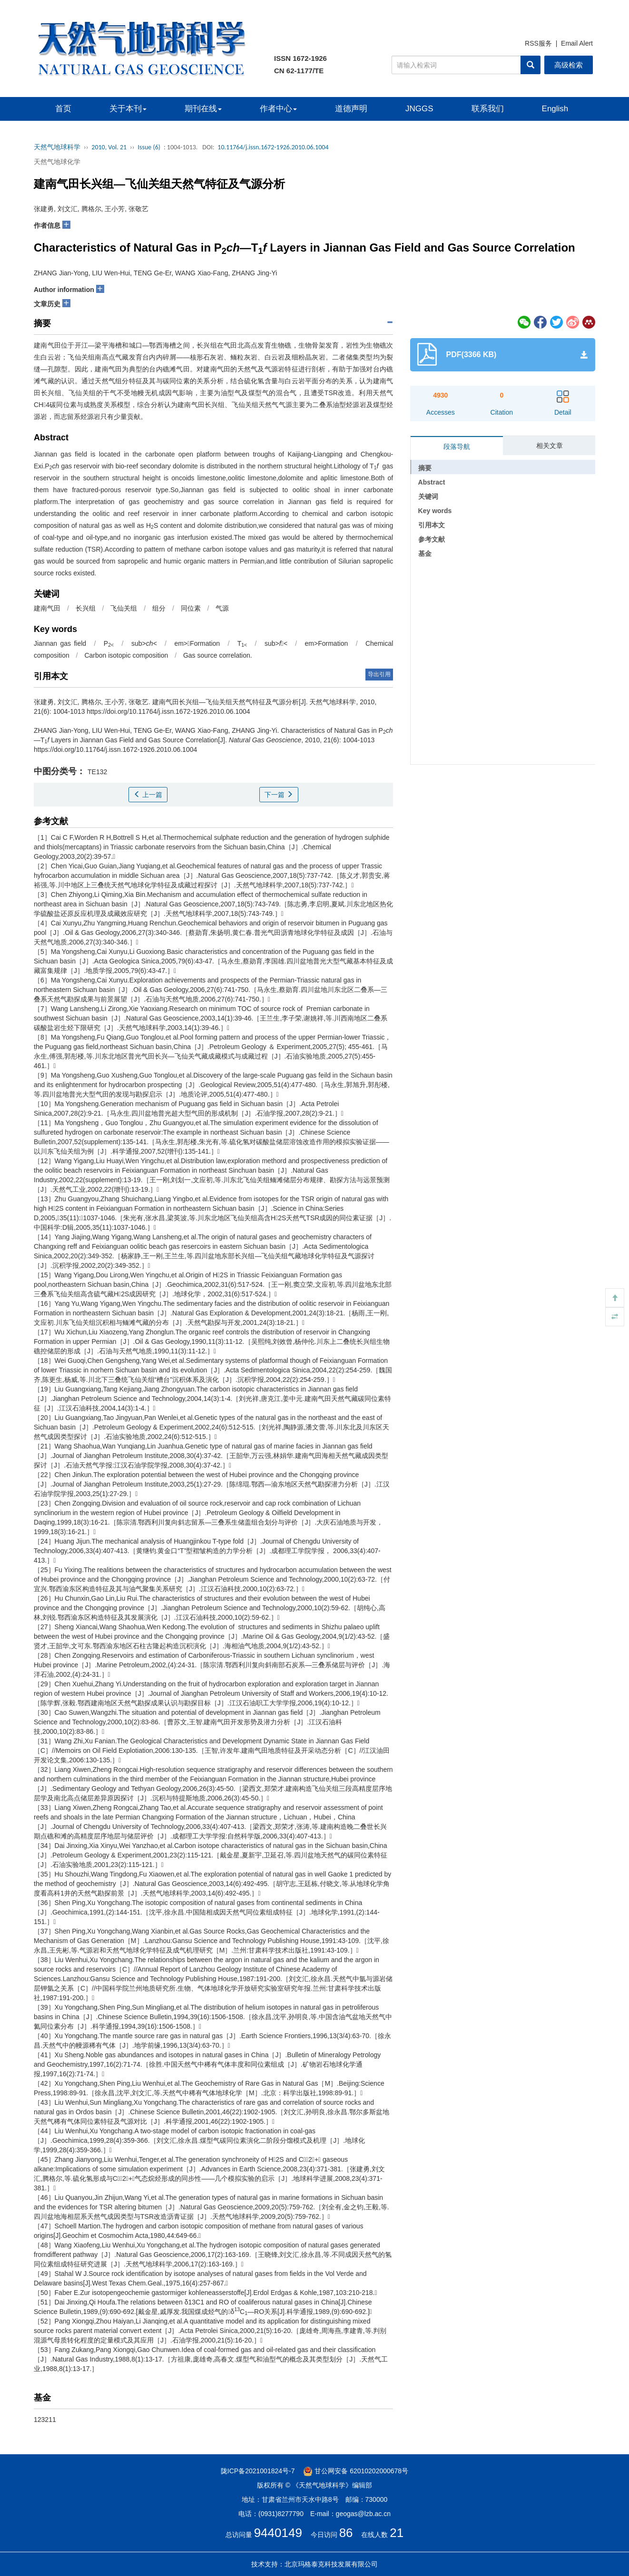  Describe the element at coordinates (279, 794) in the screenshot. I see `下一篇` at that location.